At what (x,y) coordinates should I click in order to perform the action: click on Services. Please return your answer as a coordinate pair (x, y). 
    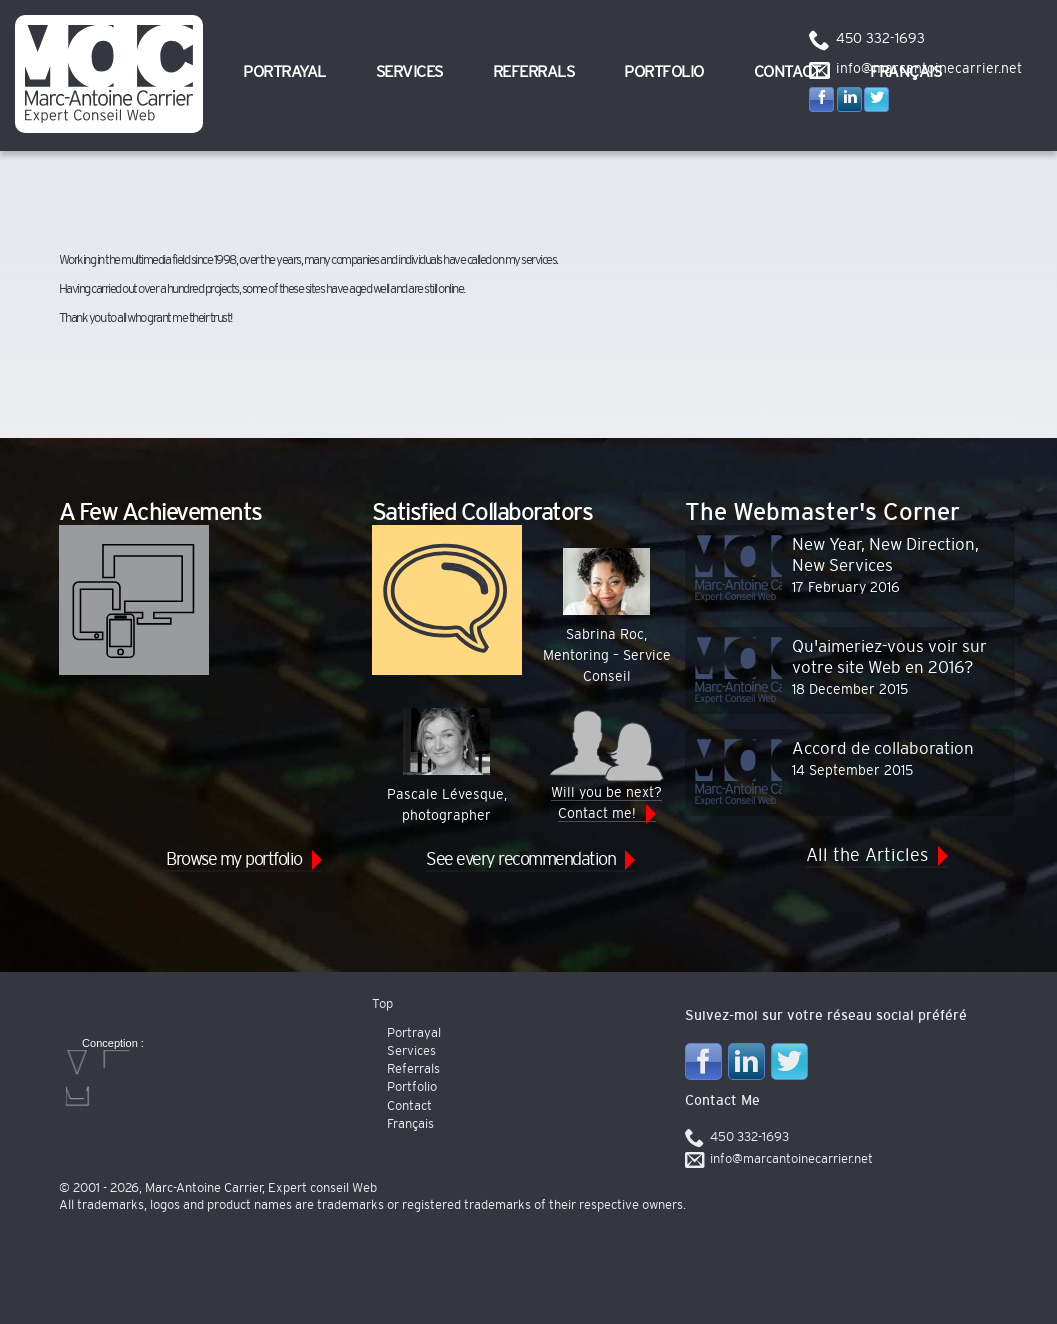
    Looking at the image, I should click on (409, 72).